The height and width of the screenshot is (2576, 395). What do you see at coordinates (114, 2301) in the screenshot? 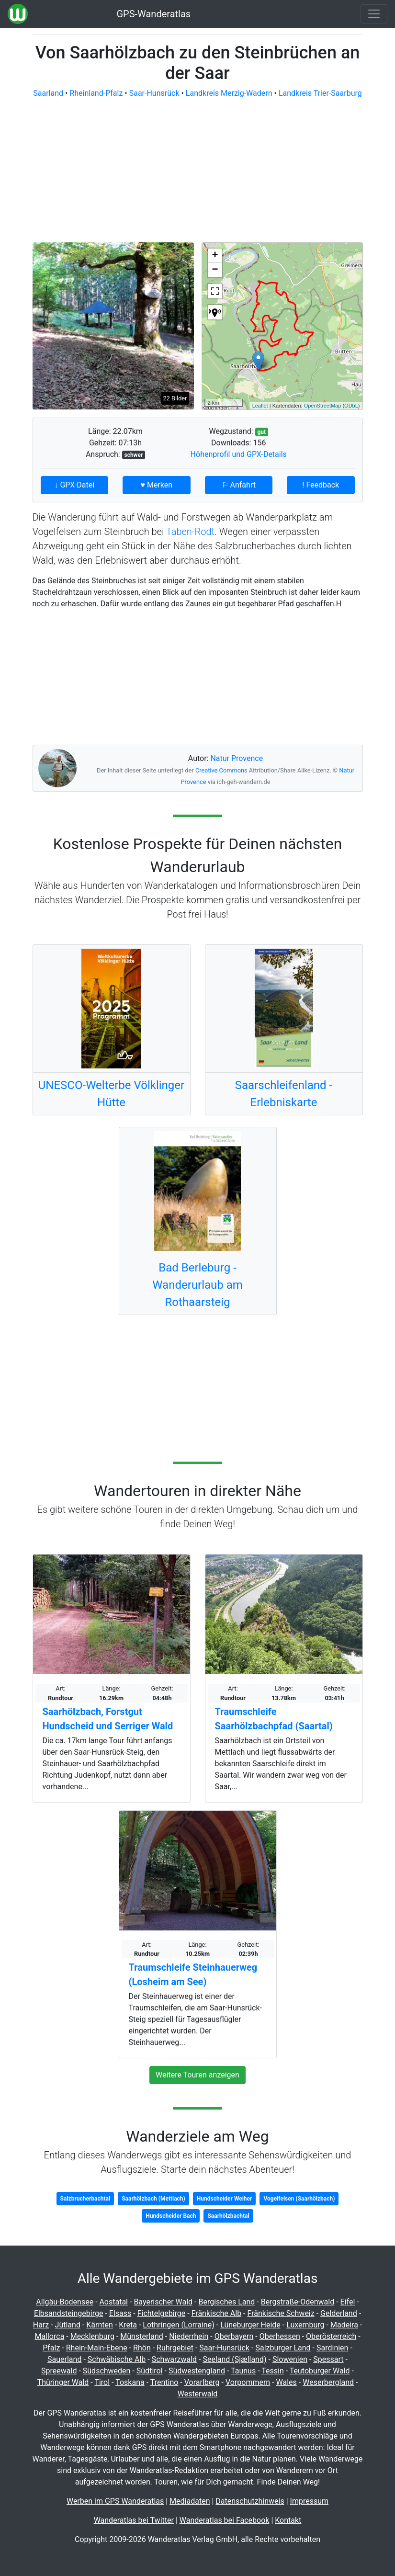
I see `Aostatal` at bounding box center [114, 2301].